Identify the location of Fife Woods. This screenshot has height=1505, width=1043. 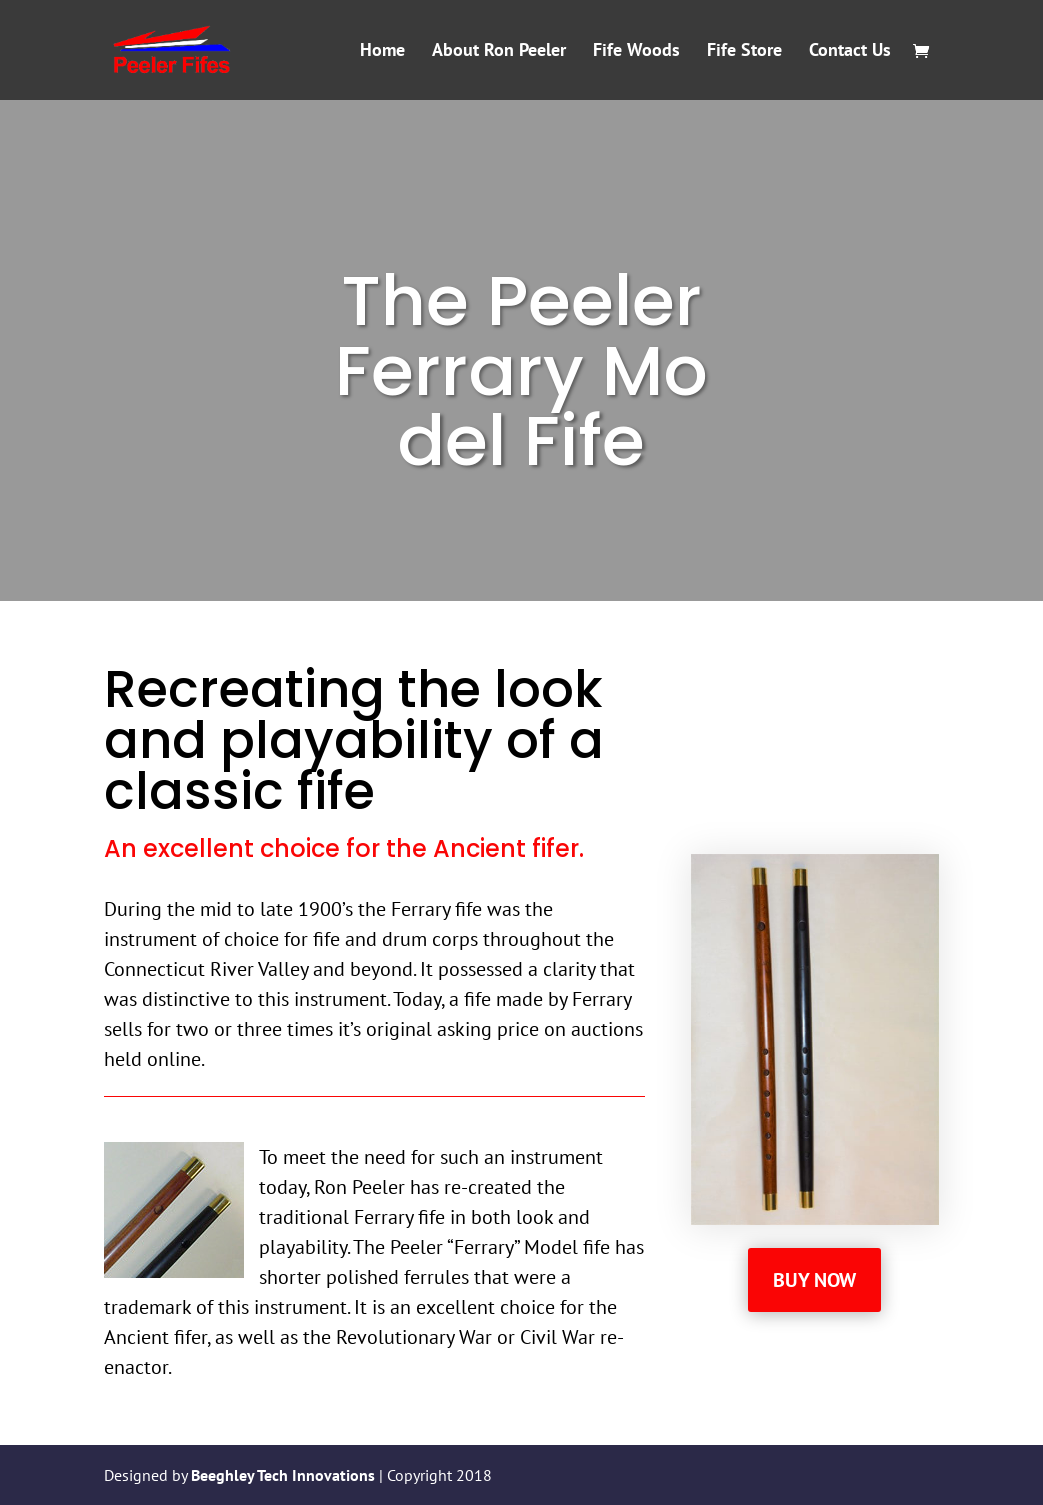
(636, 52).